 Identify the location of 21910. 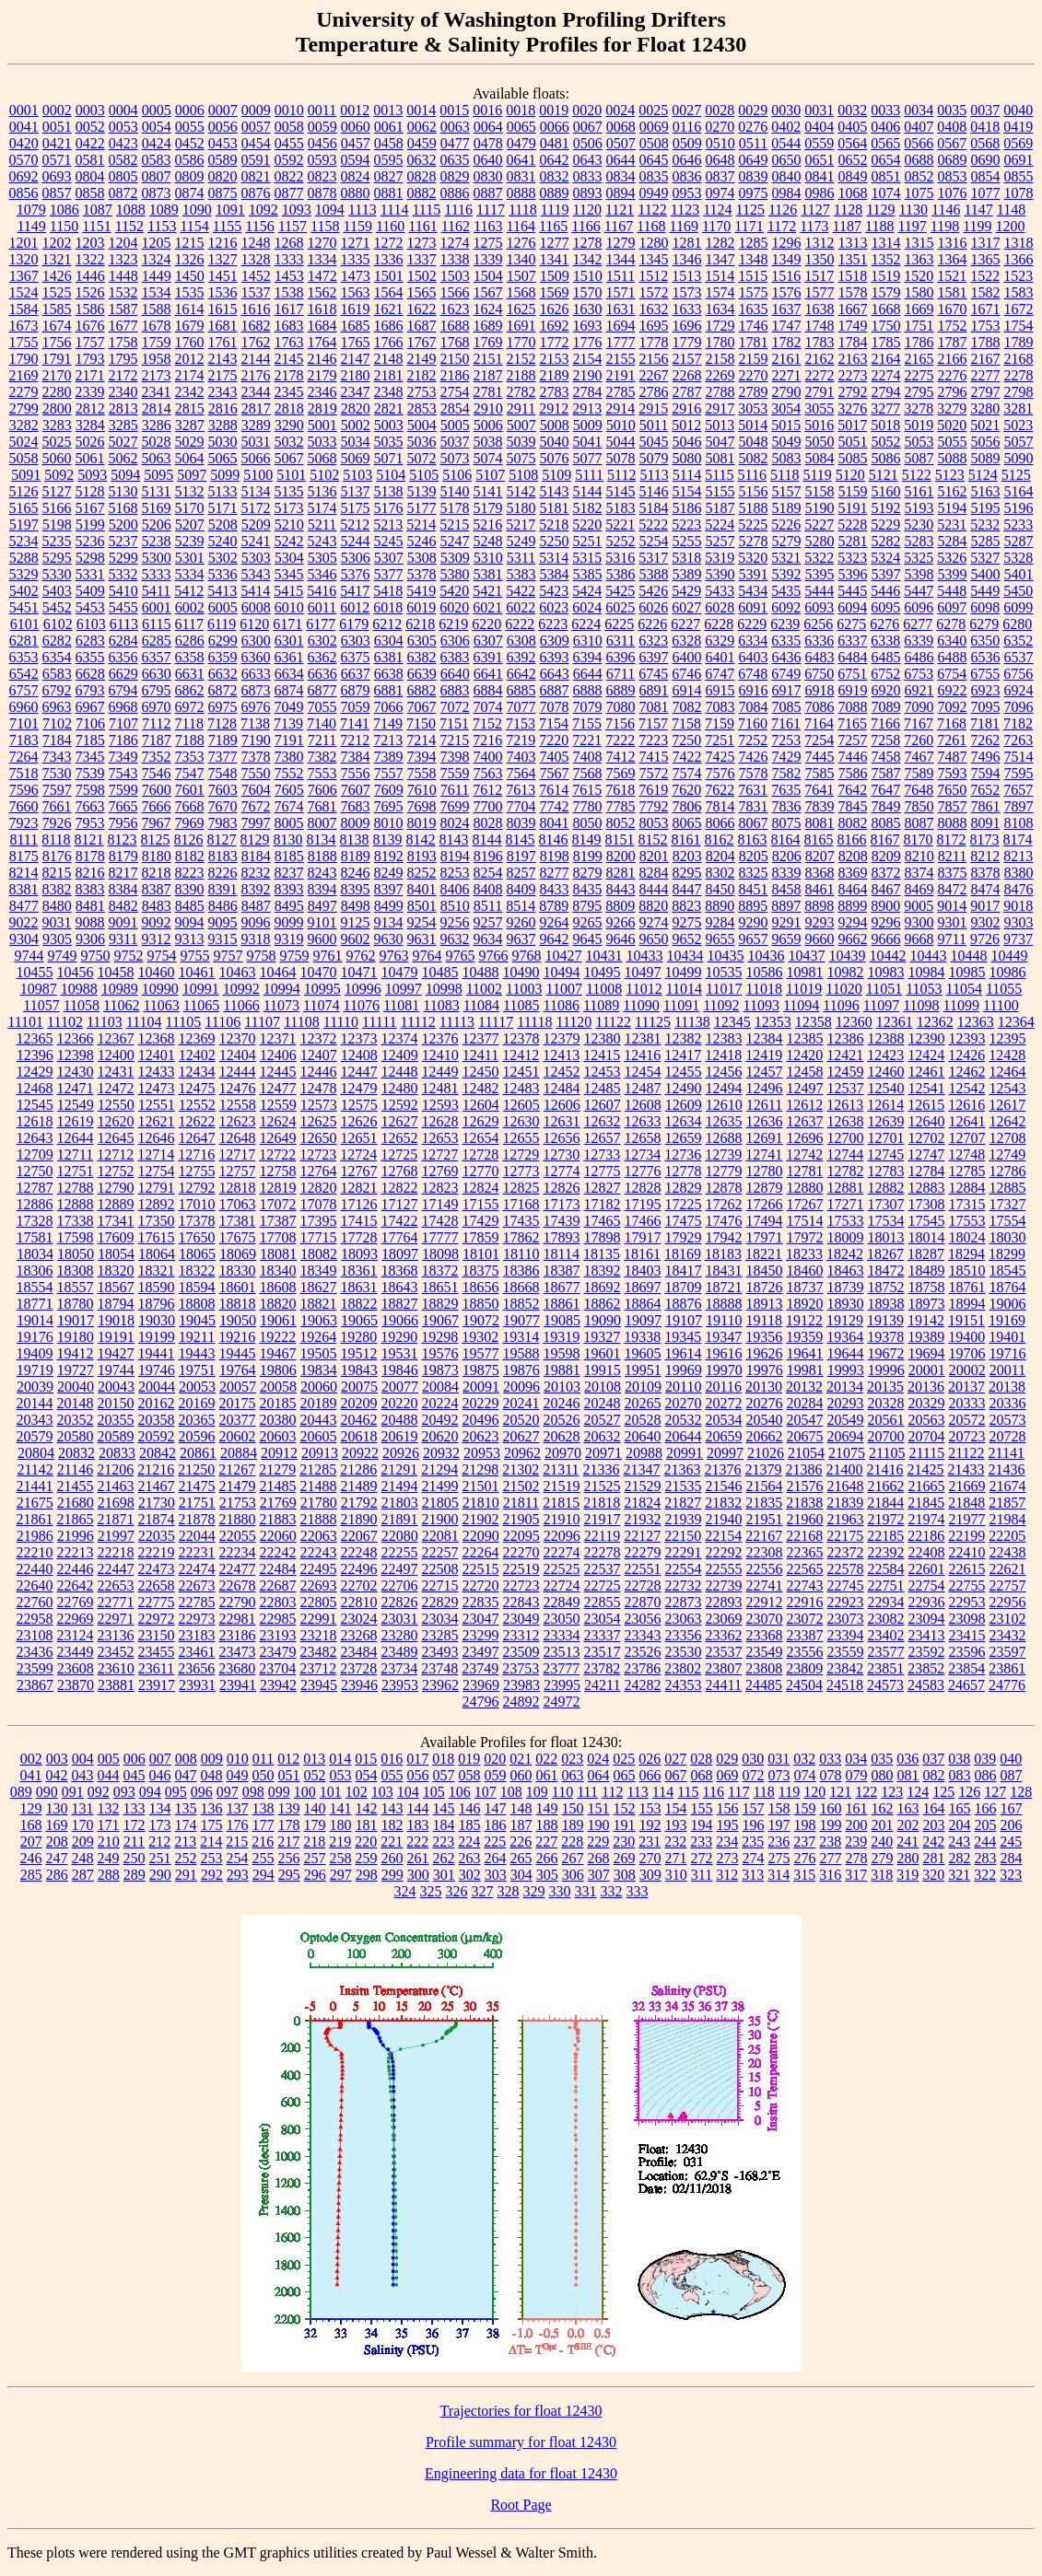
(562, 1519).